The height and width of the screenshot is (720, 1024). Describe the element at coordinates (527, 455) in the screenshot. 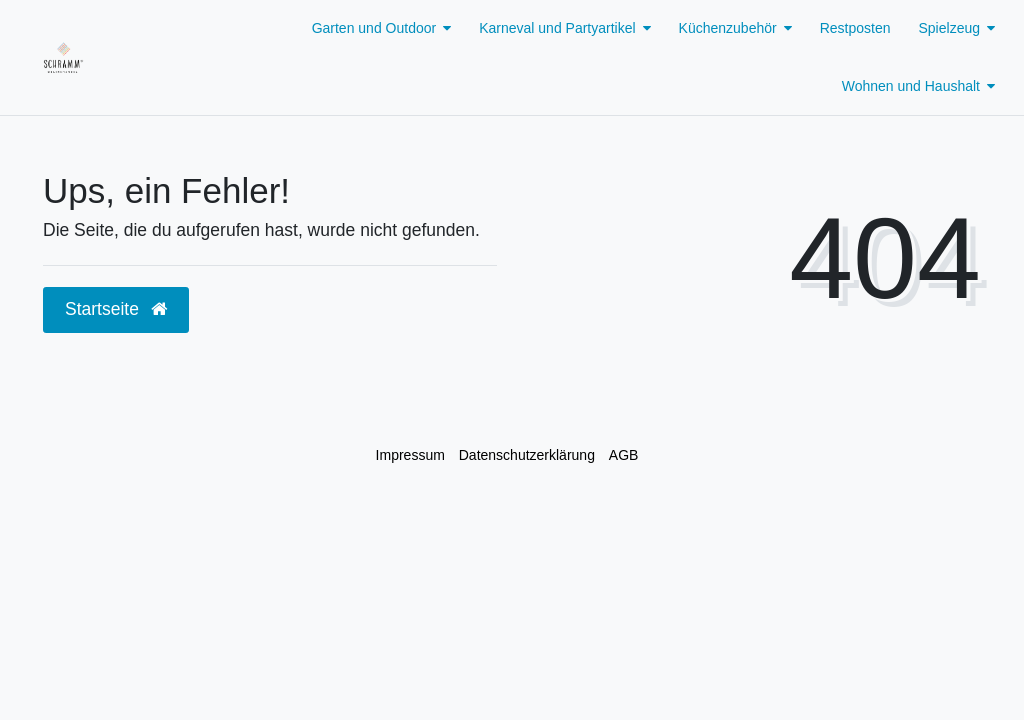

I see `Daten­schutz­erklärung` at that location.